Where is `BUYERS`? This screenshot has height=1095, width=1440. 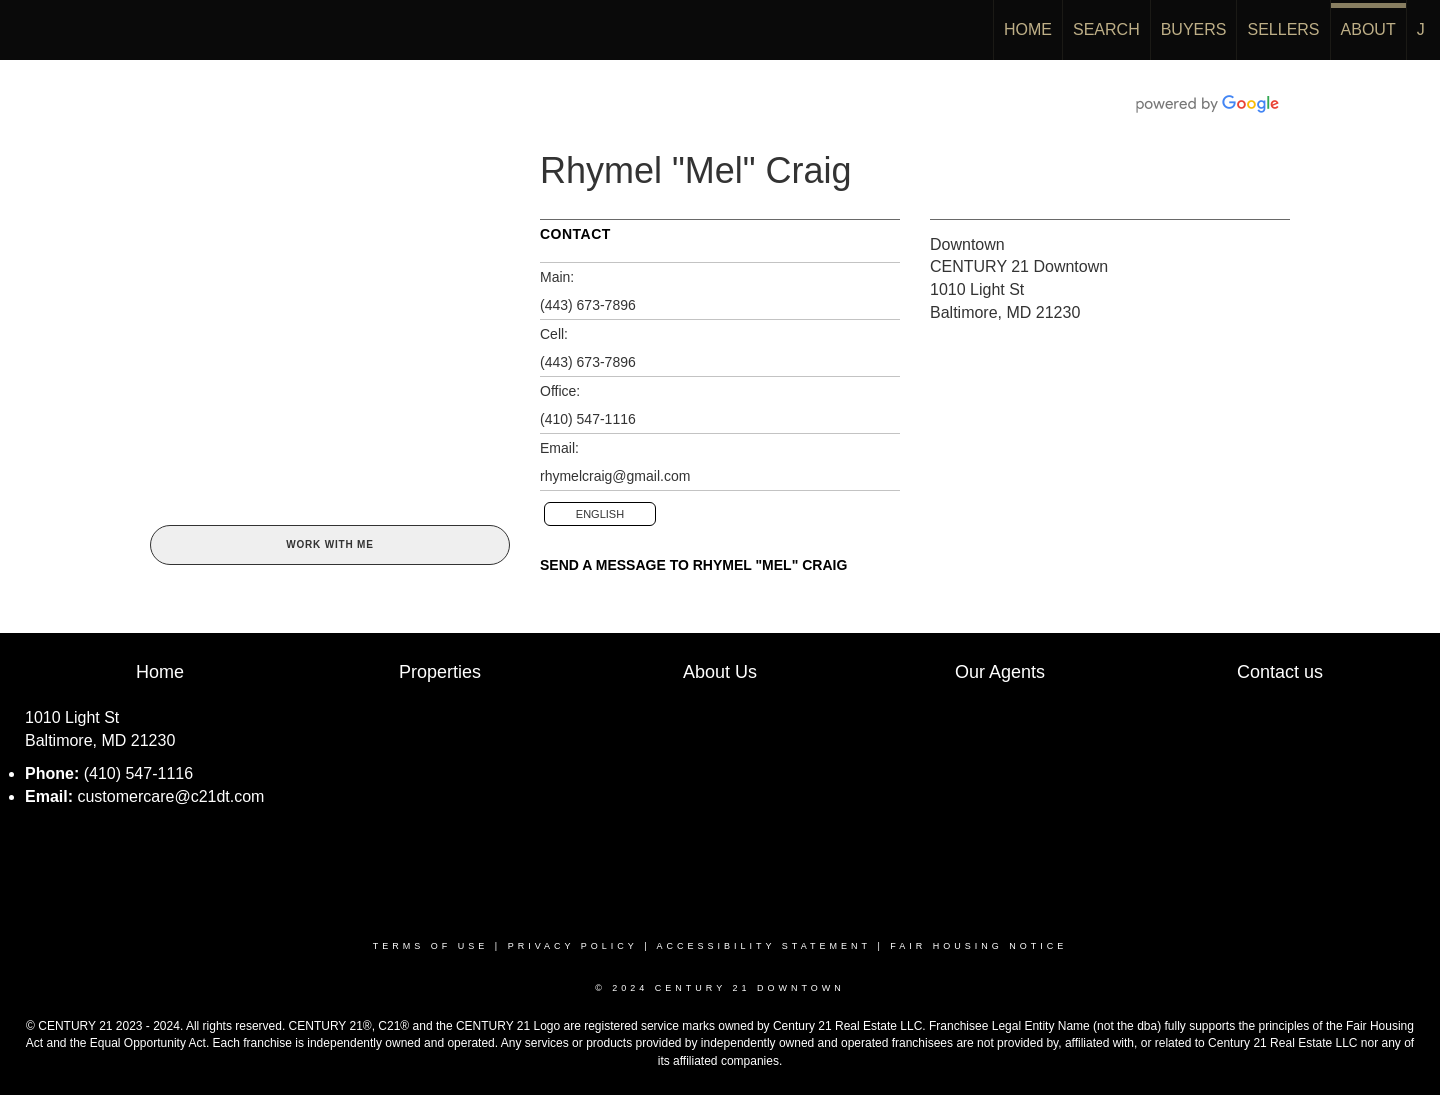
BUYERS is located at coordinates (1194, 29).